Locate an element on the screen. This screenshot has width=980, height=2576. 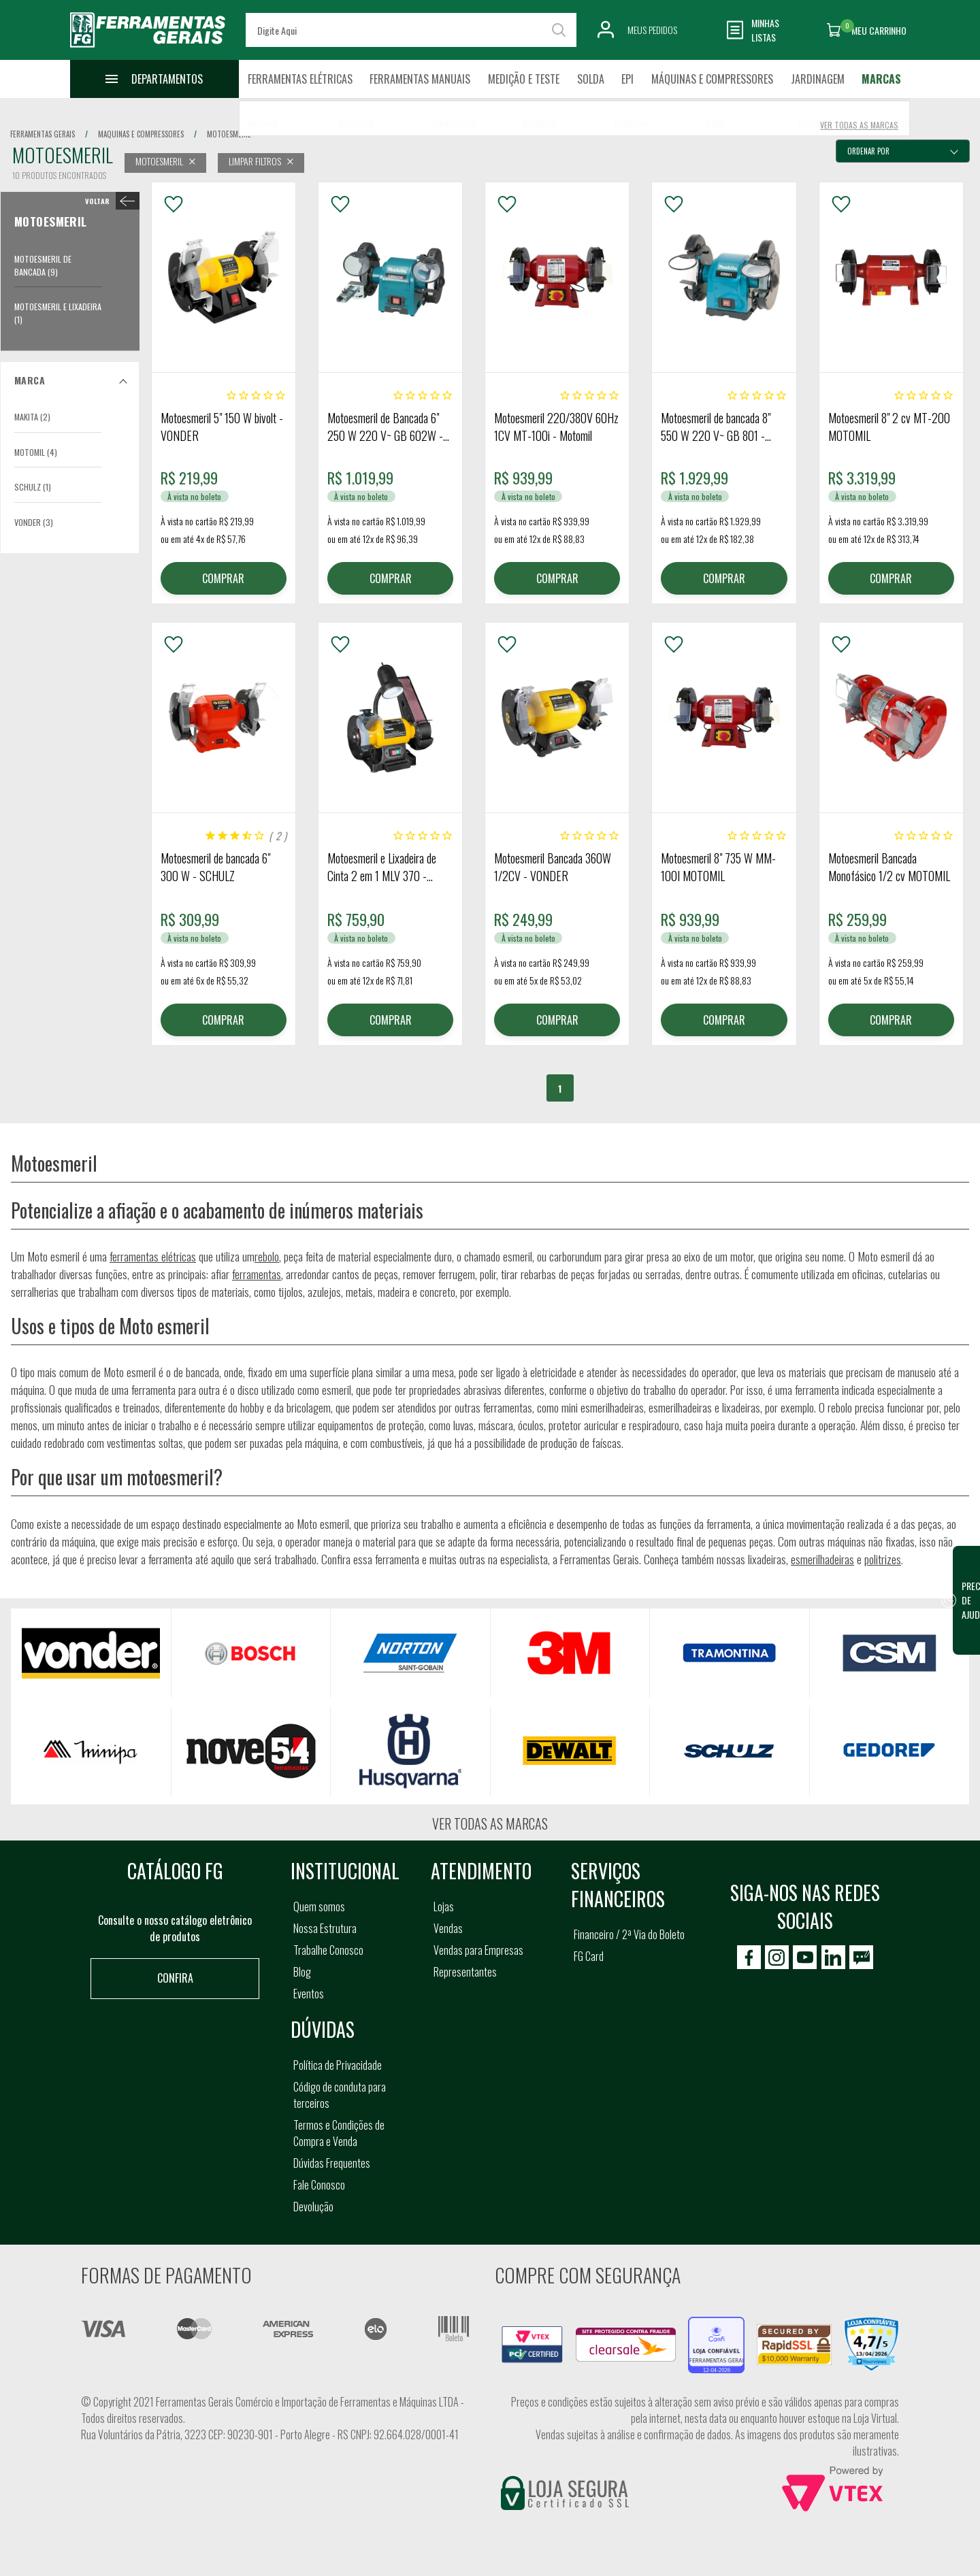
Trabalhe Conosco is located at coordinates (328, 1950).